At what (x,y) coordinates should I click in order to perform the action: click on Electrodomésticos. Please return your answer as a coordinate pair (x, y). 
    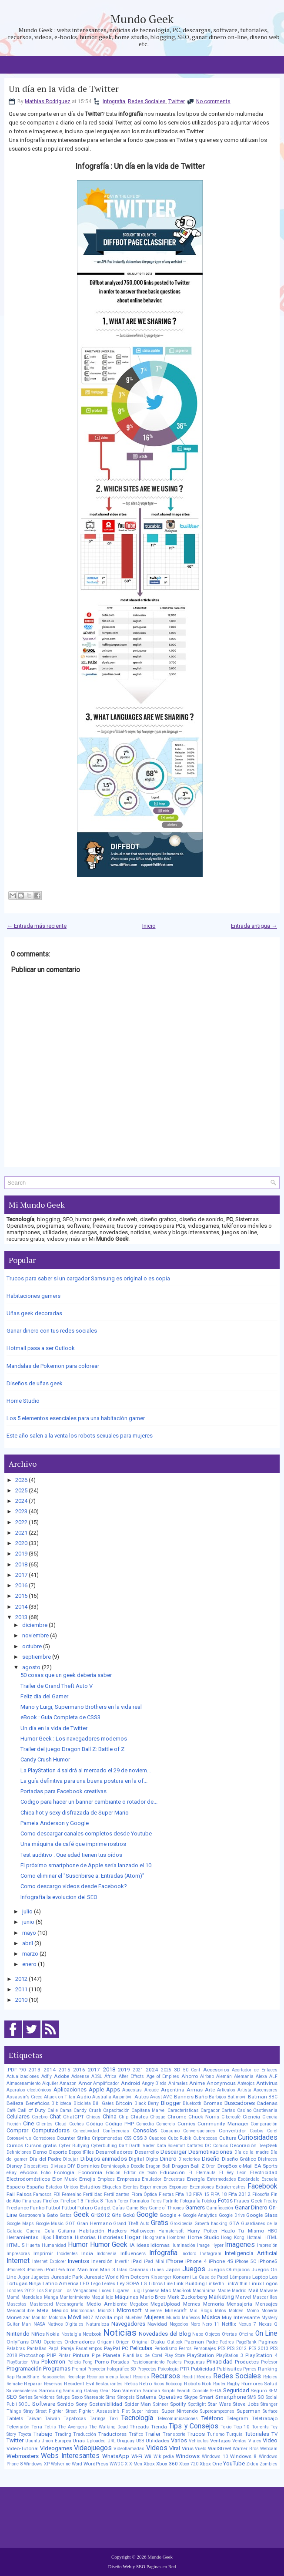
    Looking at the image, I should click on (28, 2179).